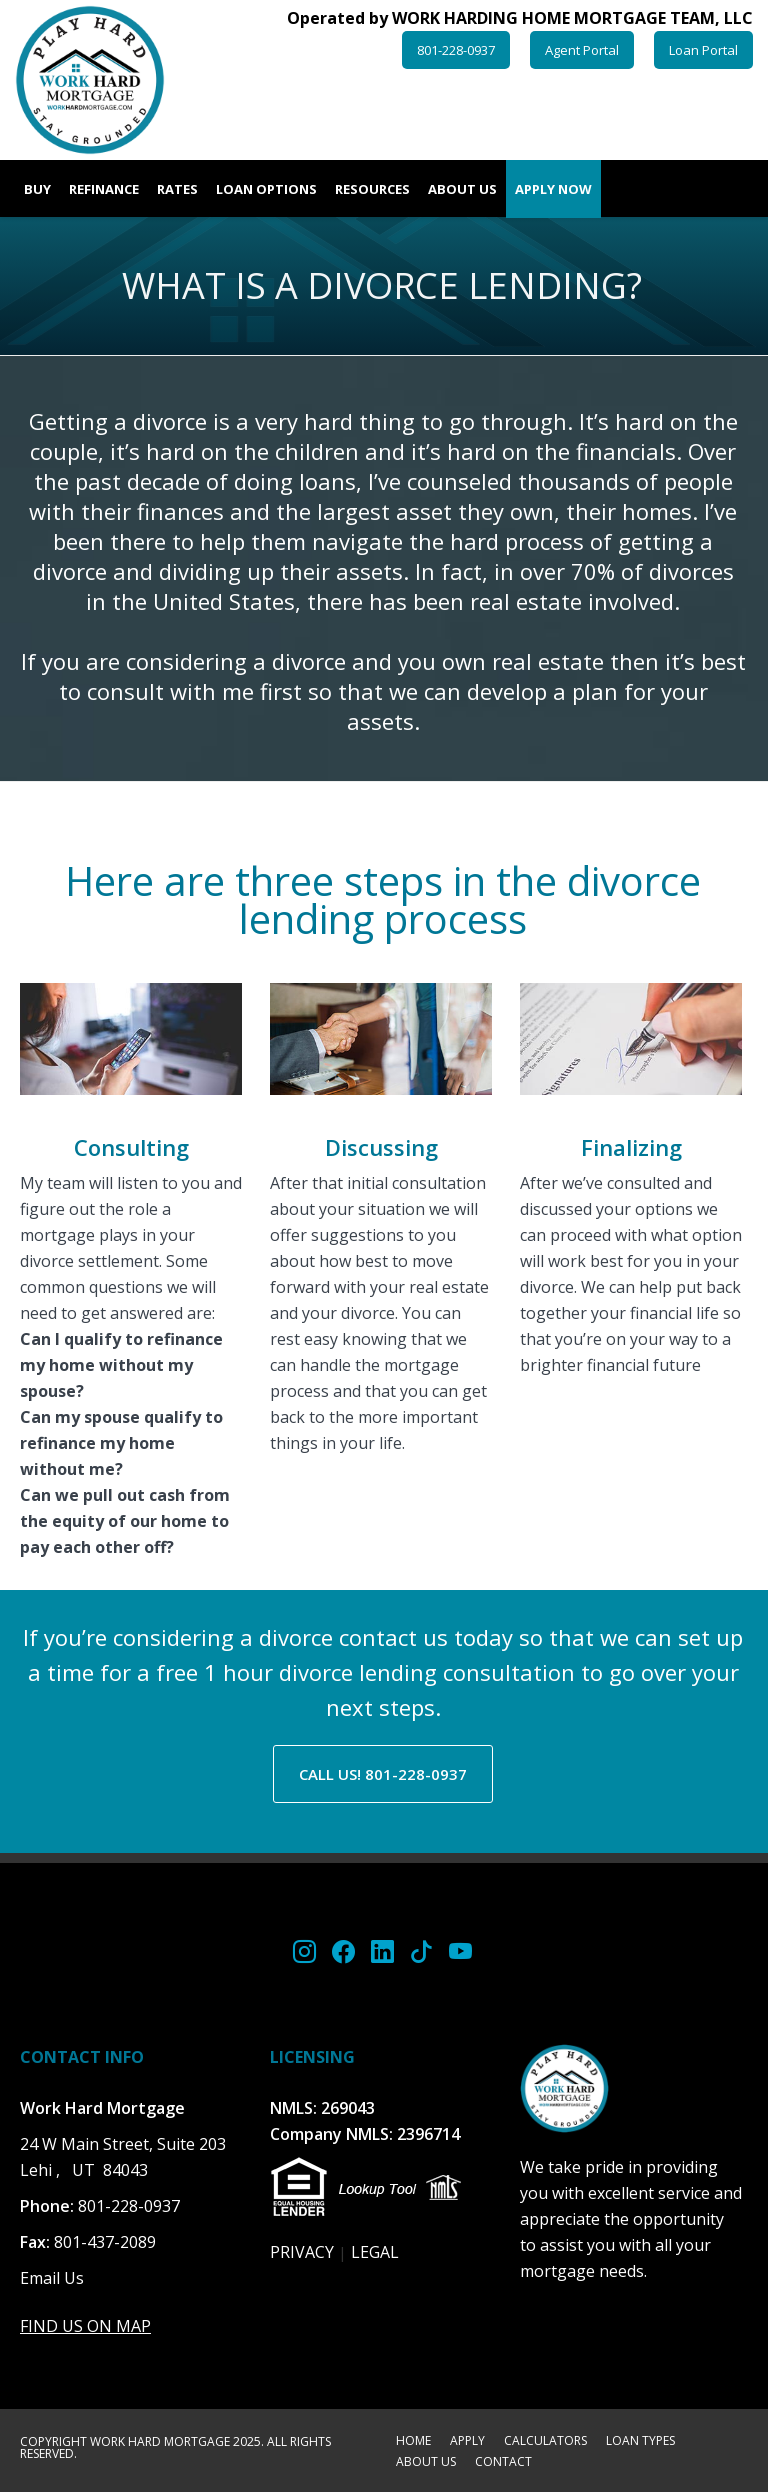  Describe the element at coordinates (413, 2442) in the screenshot. I see `HOME` at that location.